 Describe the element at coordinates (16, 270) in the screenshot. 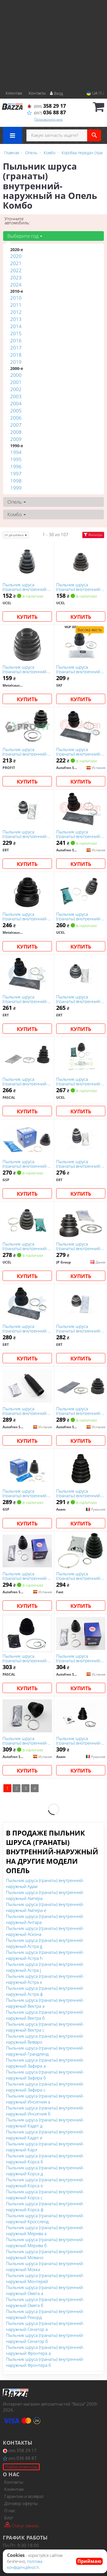

I see `2022` at that location.